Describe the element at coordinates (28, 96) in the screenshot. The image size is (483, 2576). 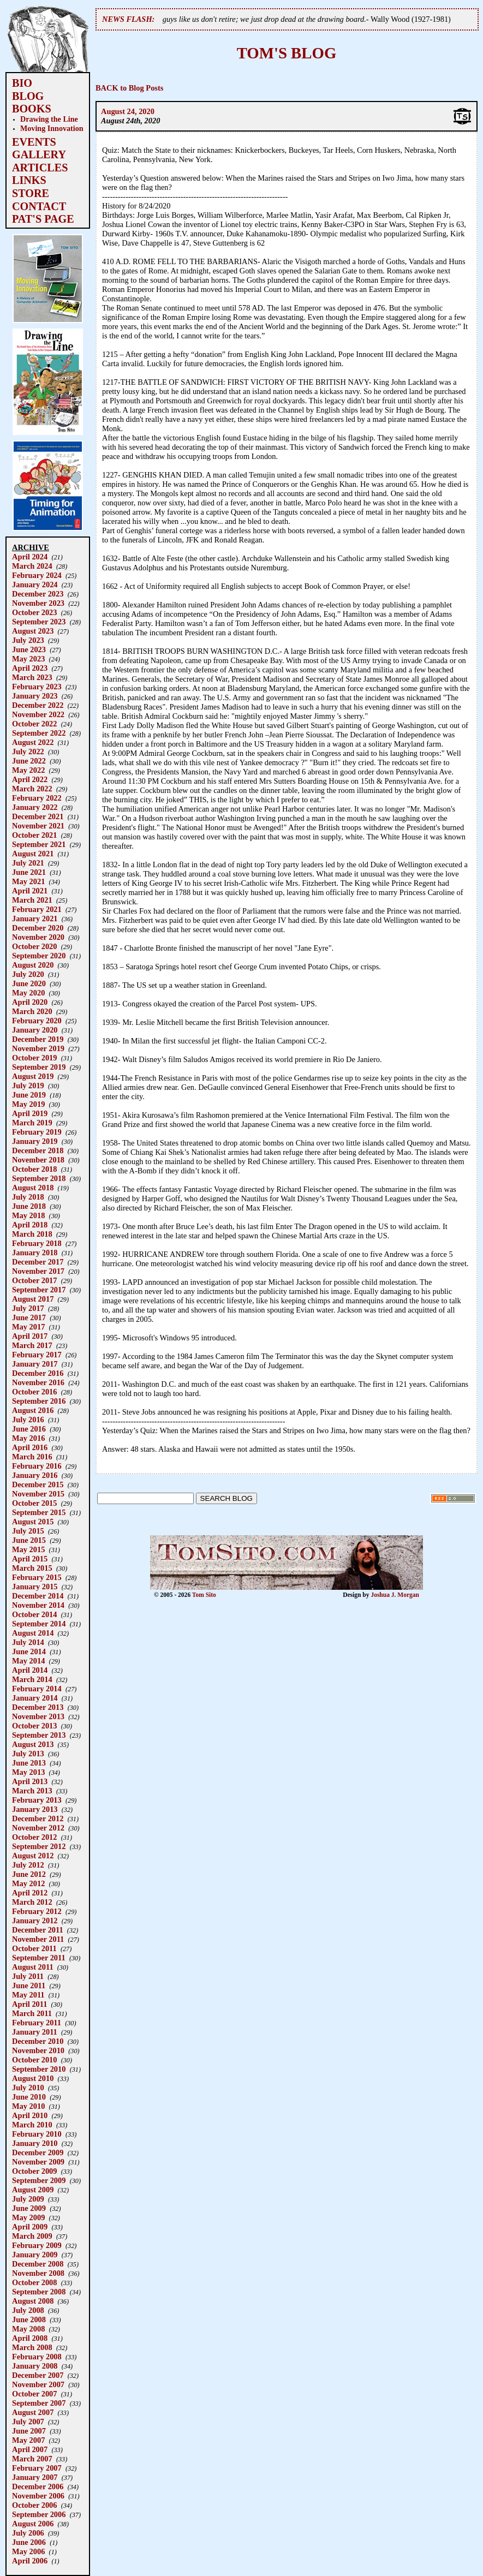
I see `BLOG` at that location.